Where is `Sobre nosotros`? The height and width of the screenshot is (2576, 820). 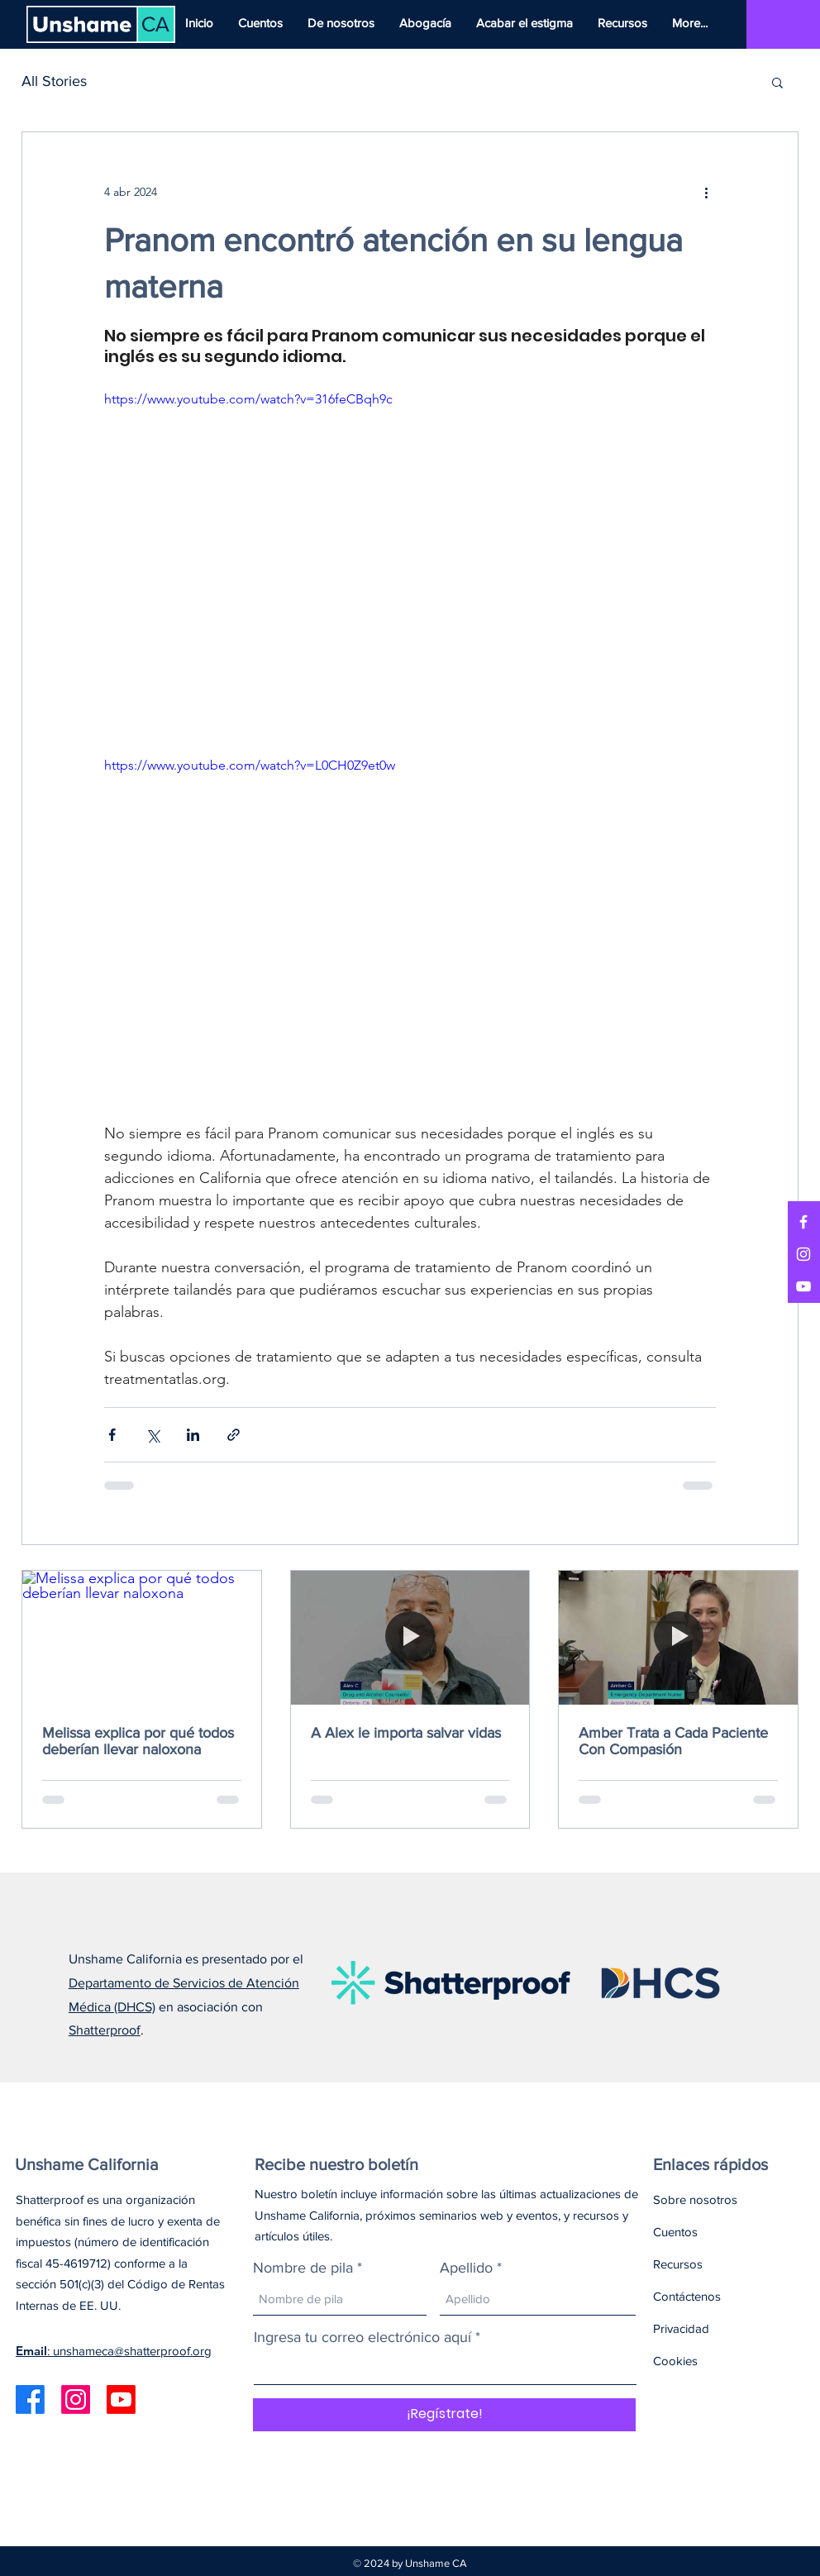
Sobre nosotros is located at coordinates (695, 2199).